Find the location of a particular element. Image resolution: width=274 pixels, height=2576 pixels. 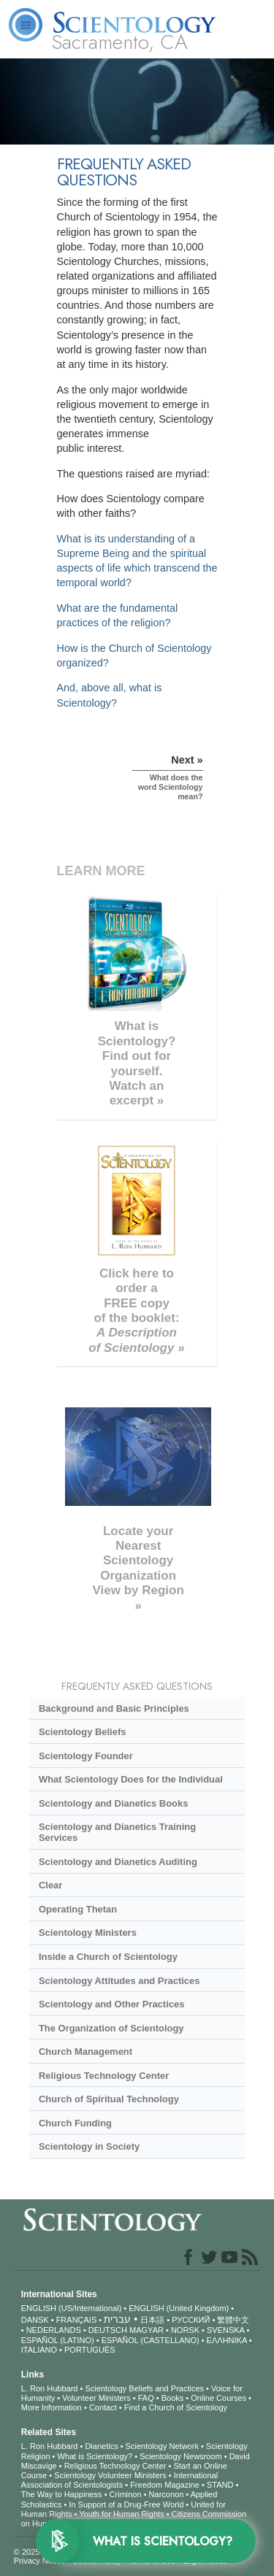

FAQ is located at coordinates (146, 2398).